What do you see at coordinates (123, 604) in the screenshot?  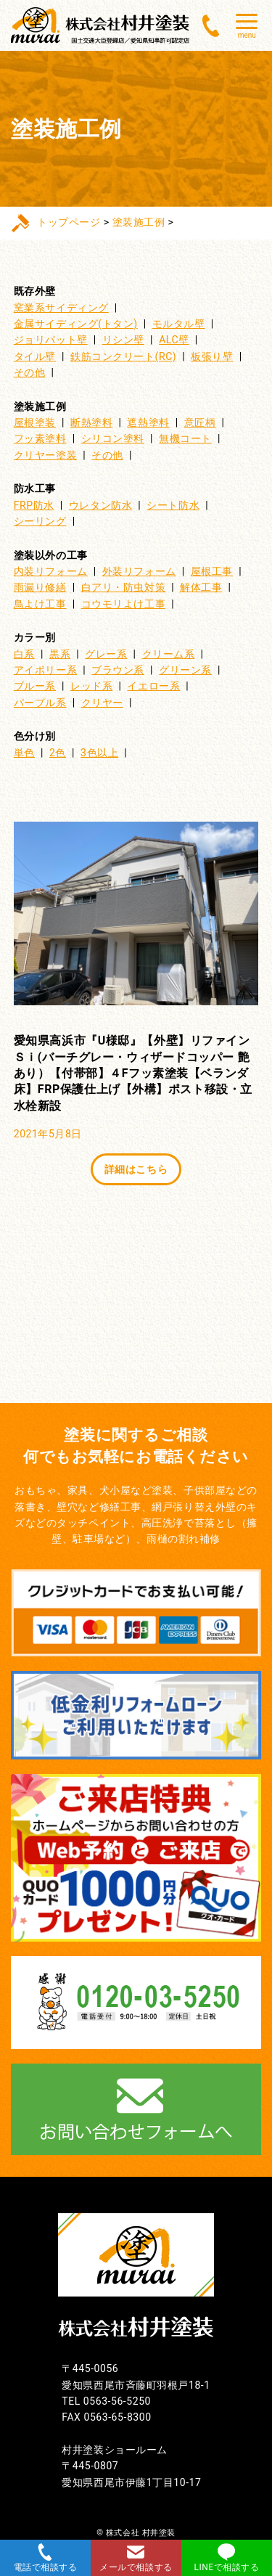 I see `コウモリよけ工事` at bounding box center [123, 604].